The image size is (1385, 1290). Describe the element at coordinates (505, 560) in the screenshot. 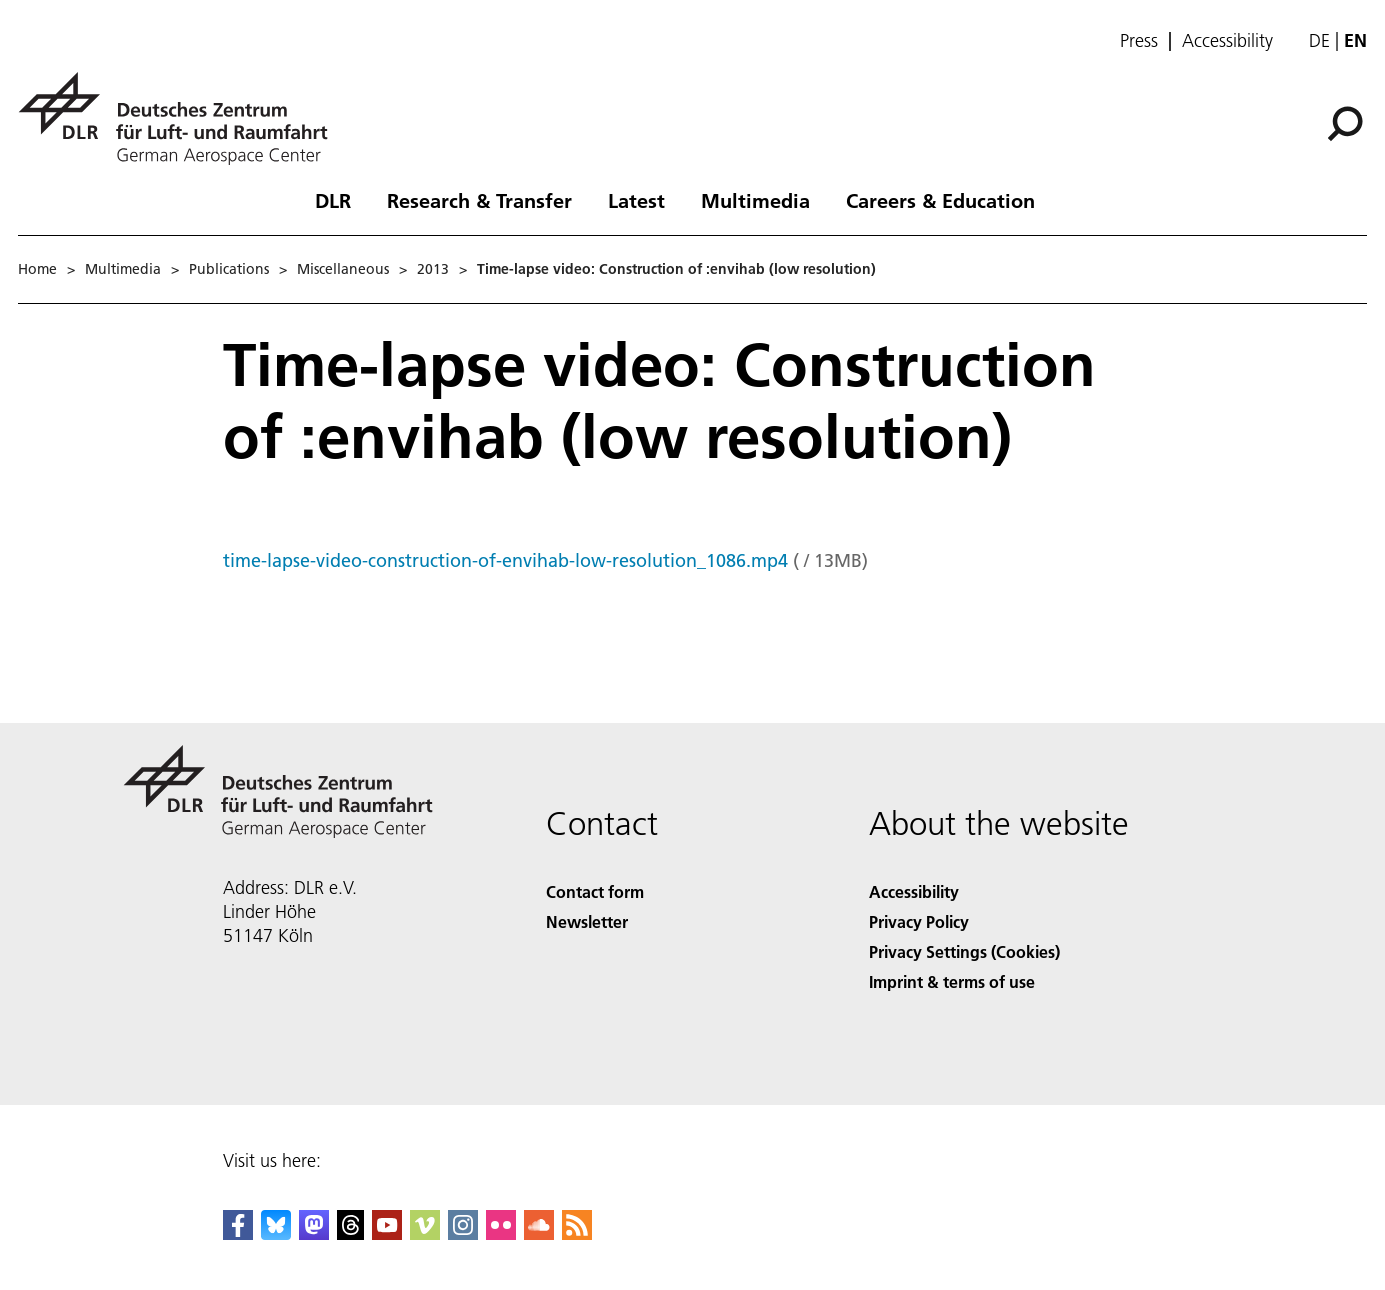

I see `time-lapse-video-construction-of-envihab-low-resolution_1086.mp4` at that location.